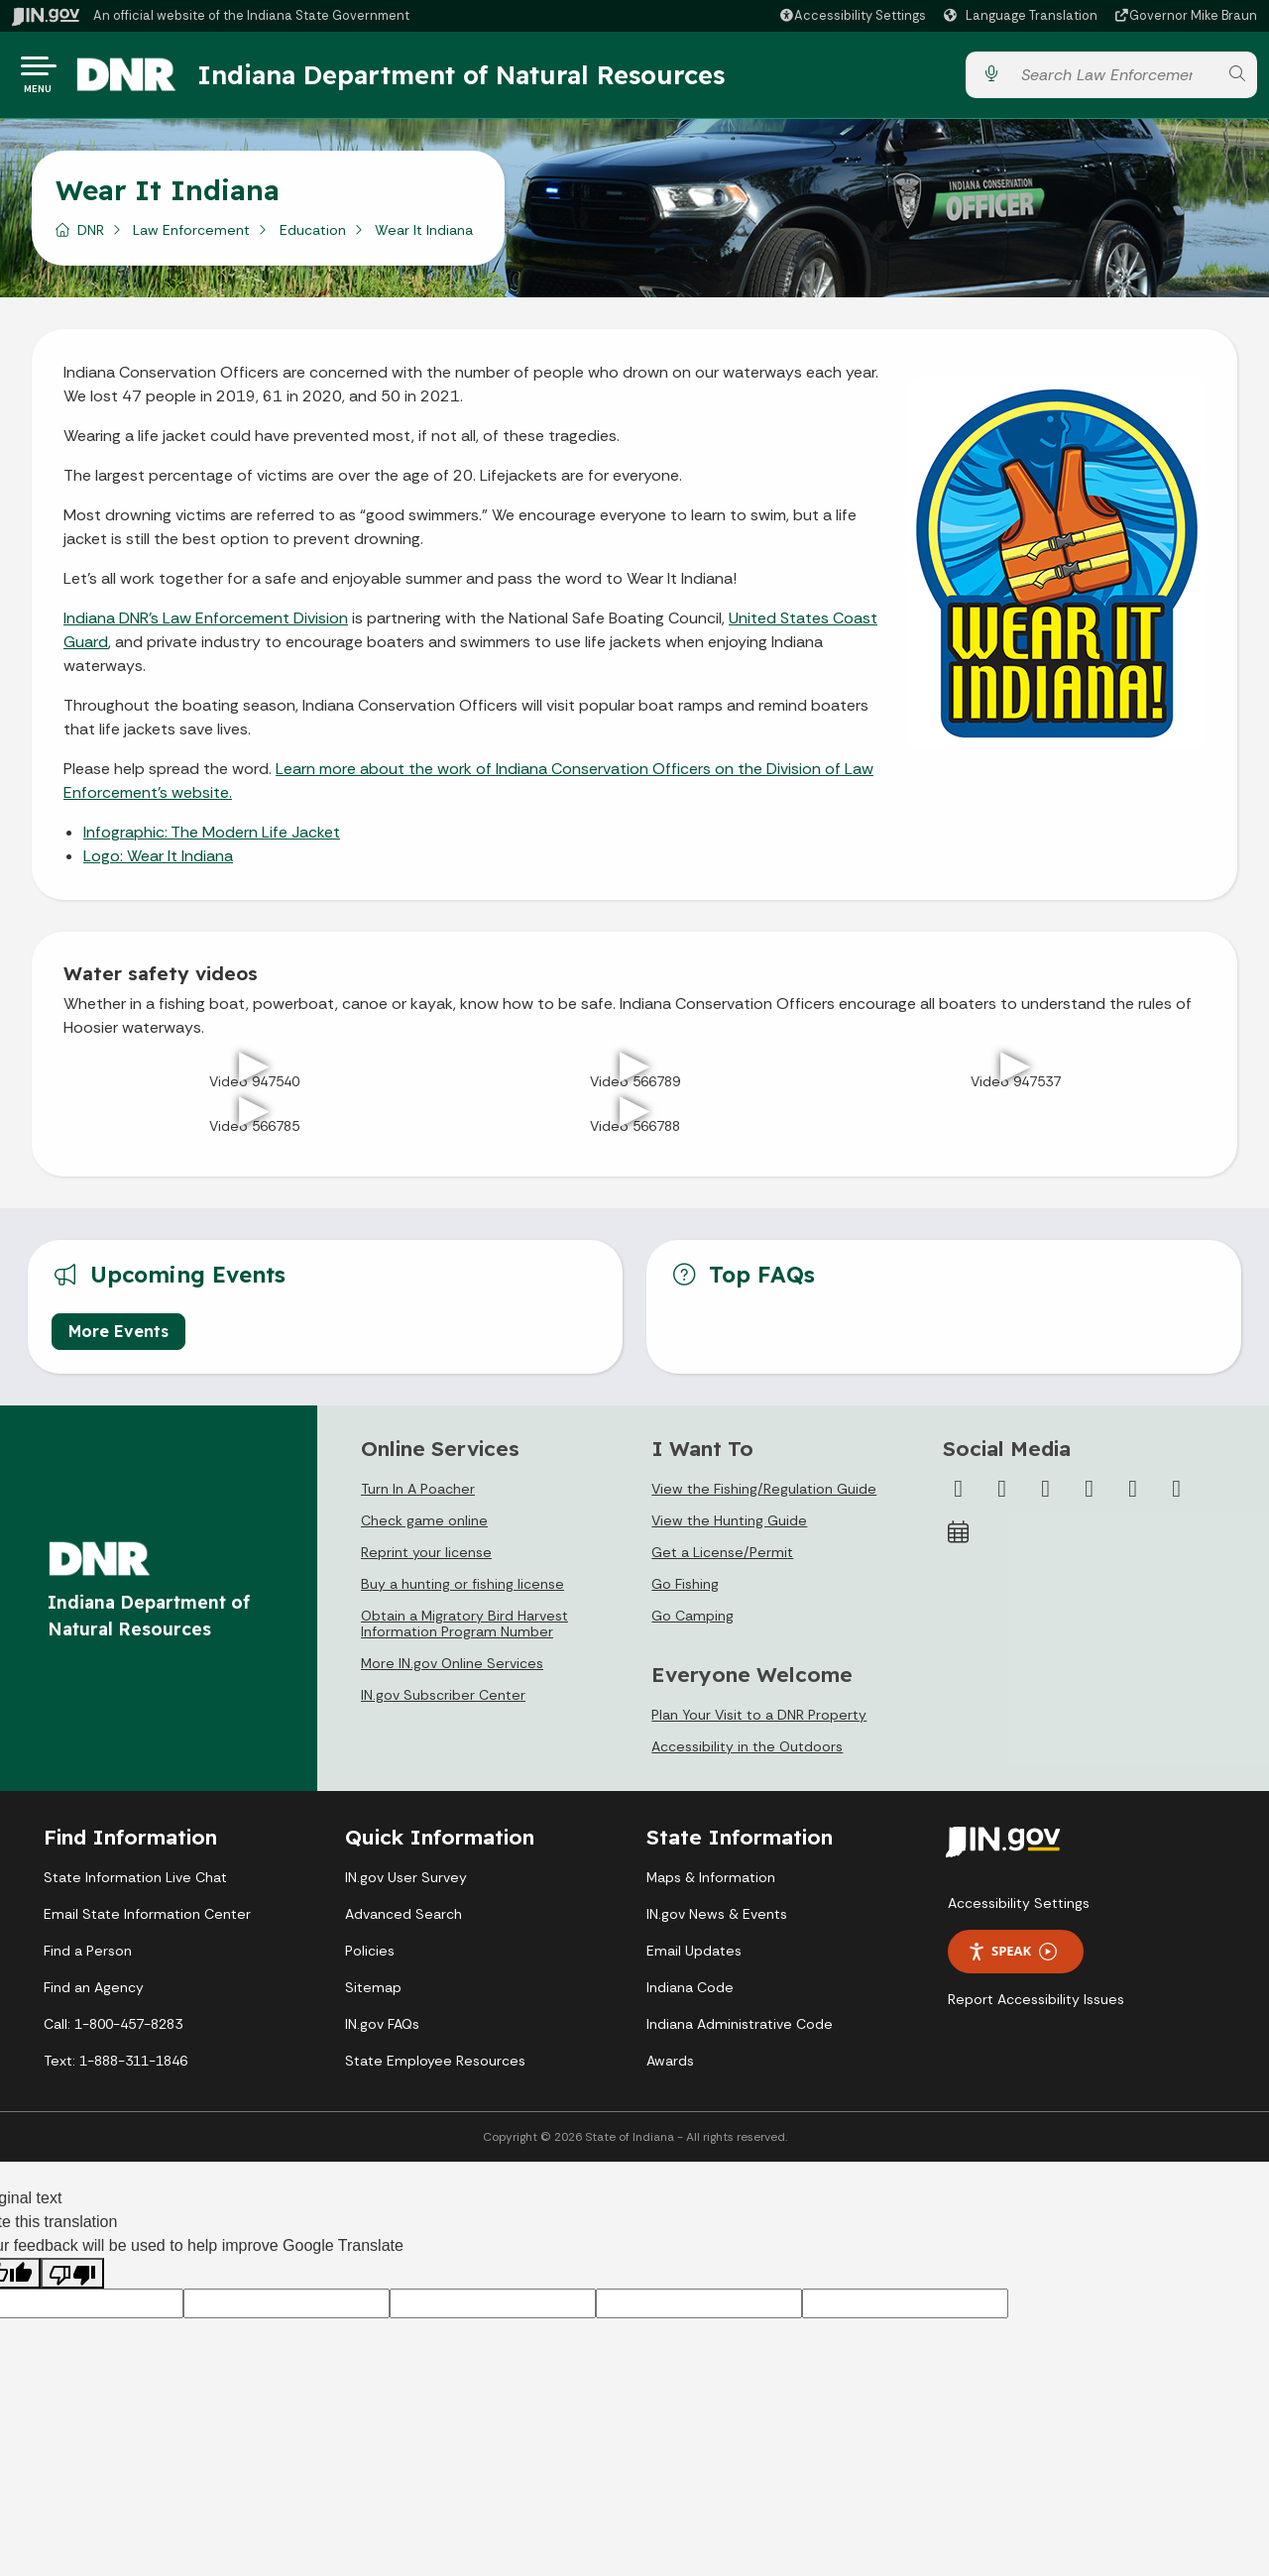 Image resolution: width=1269 pixels, height=2576 pixels. What do you see at coordinates (481, 78) in the screenshot?
I see `Indiana Department of Natural Resources` at bounding box center [481, 78].